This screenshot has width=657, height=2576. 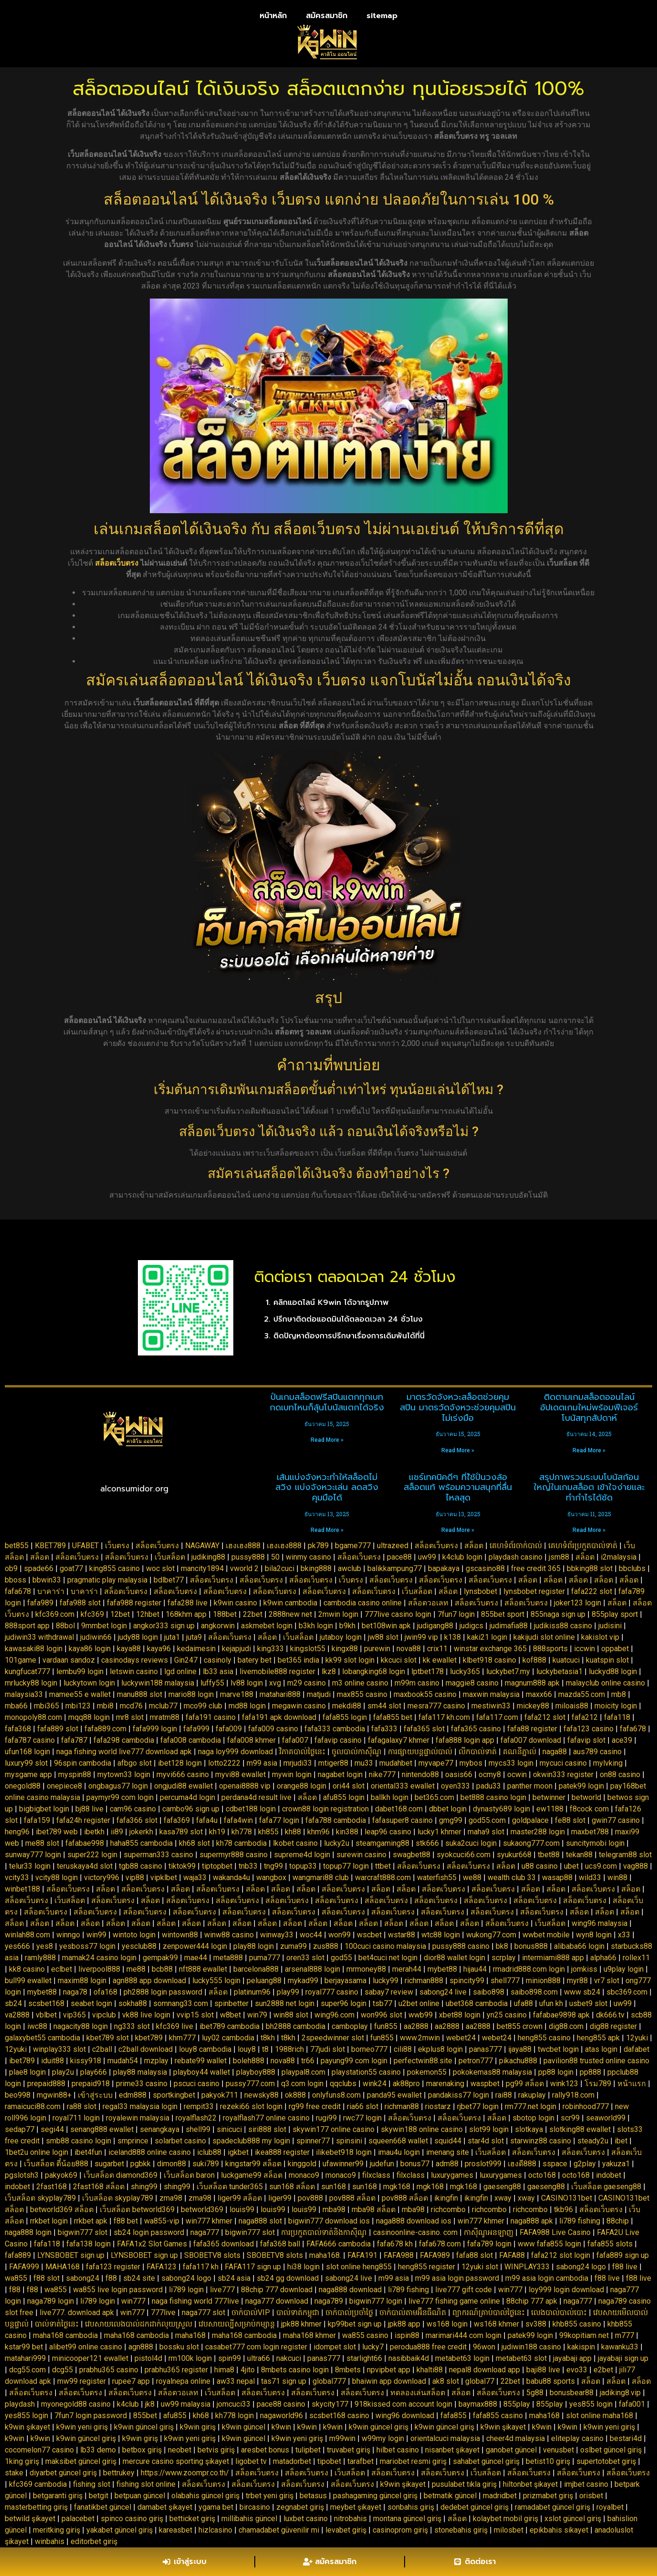 What do you see at coordinates (480, 1591) in the screenshot?
I see `lynsbobet` at bounding box center [480, 1591].